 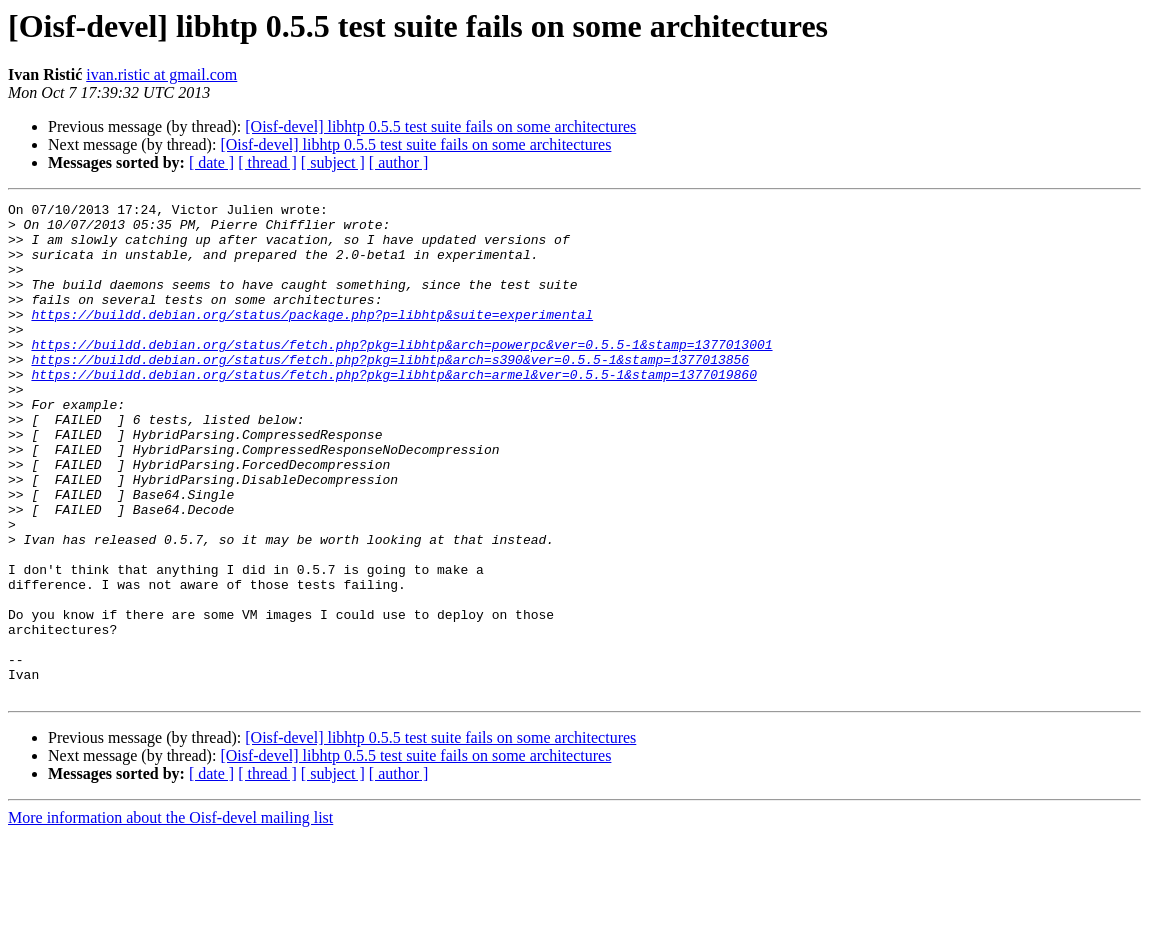 What do you see at coordinates (440, 126) in the screenshot?
I see `[Oisf-devel] libhtp 0.5.5 test suite fails on some architectures` at bounding box center [440, 126].